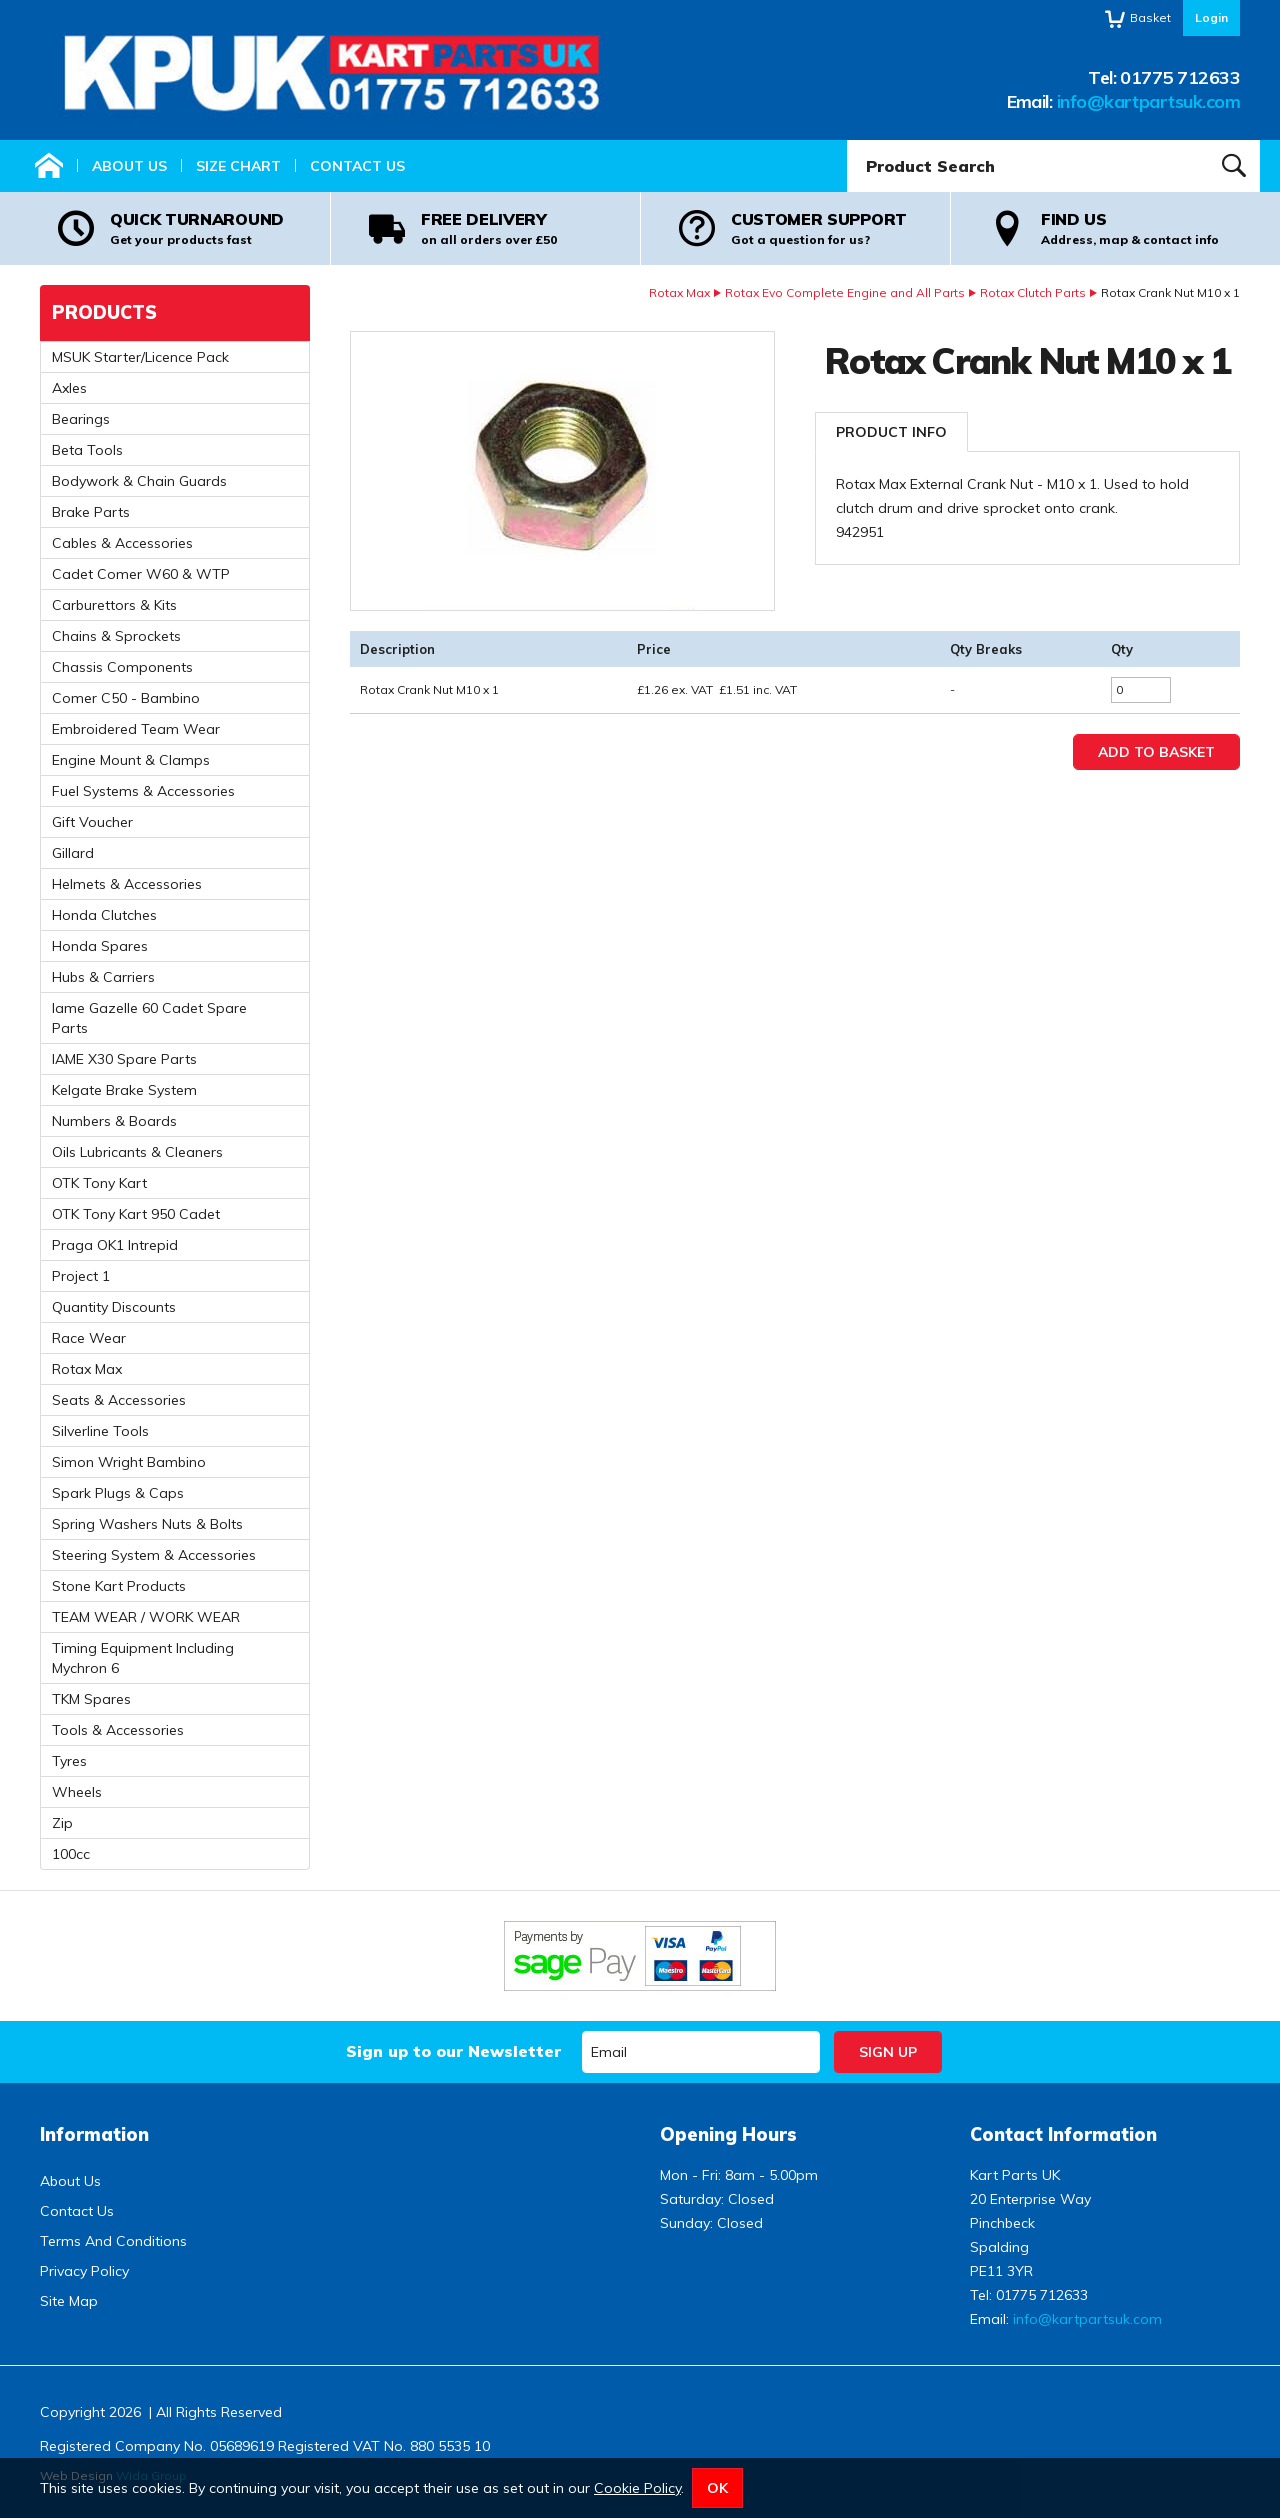  I want to click on Axles, so click(69, 388).